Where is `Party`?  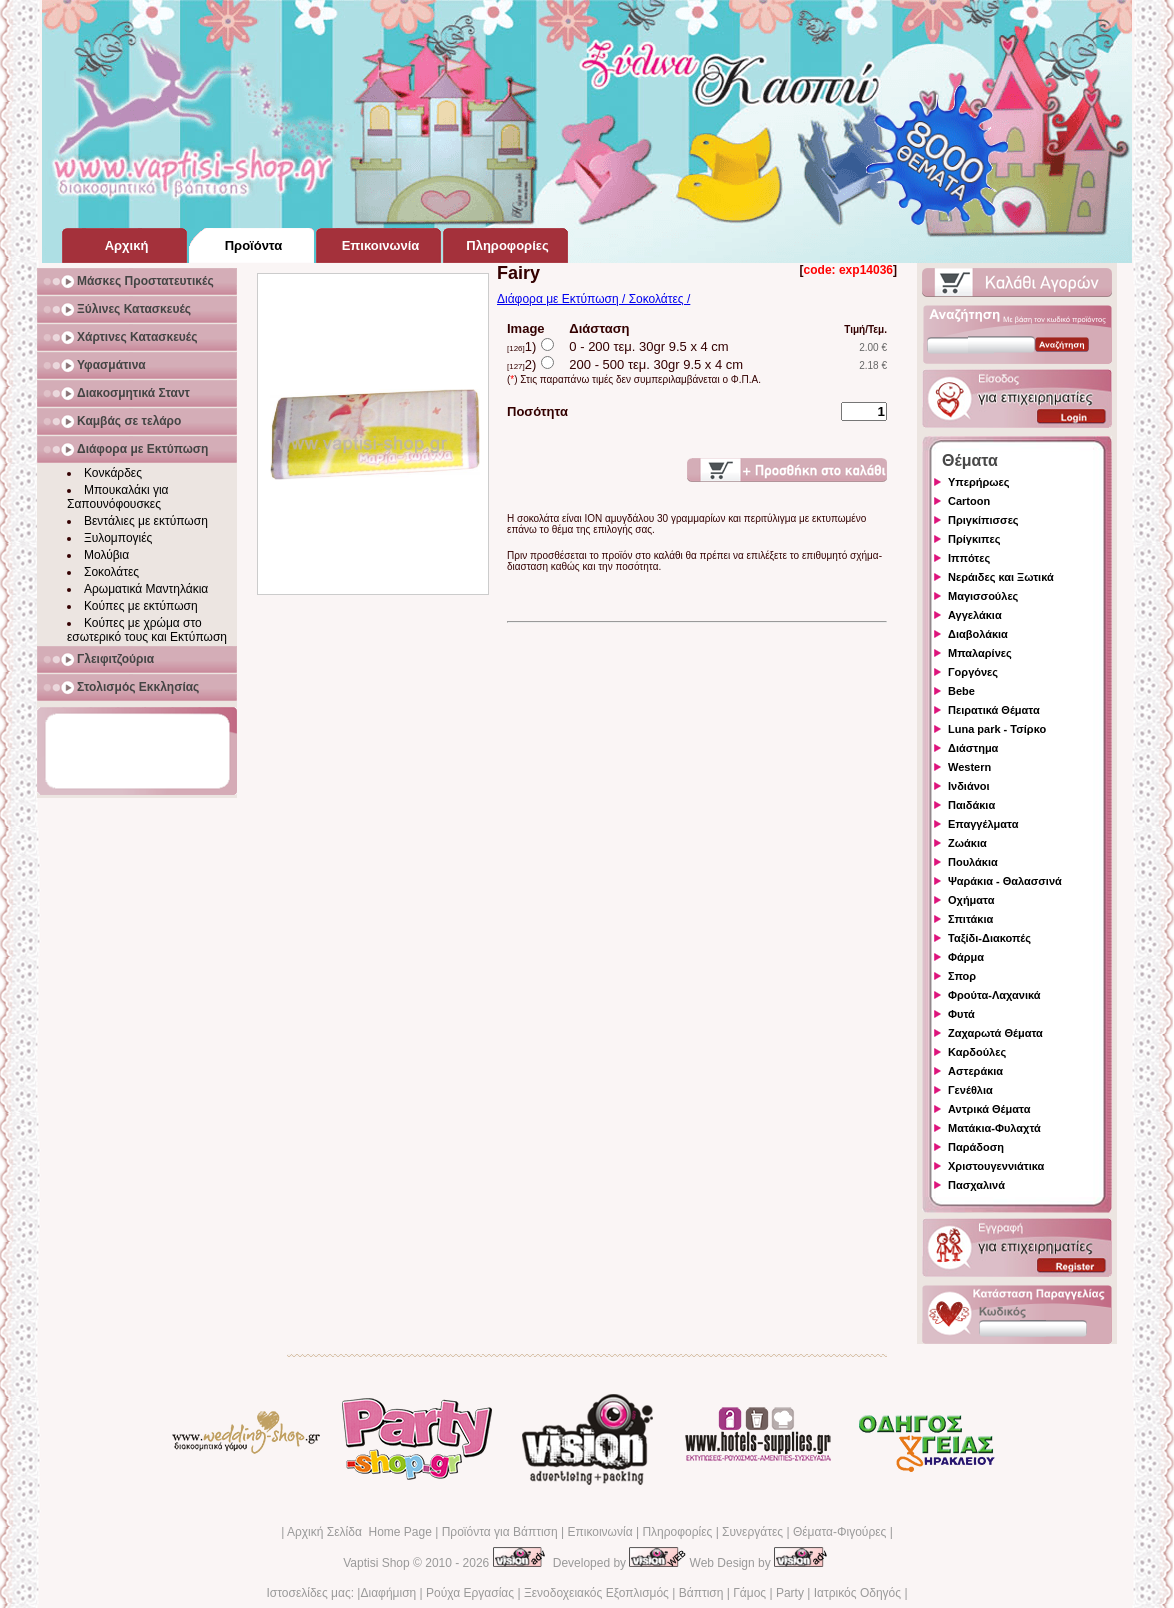 Party is located at coordinates (790, 1593).